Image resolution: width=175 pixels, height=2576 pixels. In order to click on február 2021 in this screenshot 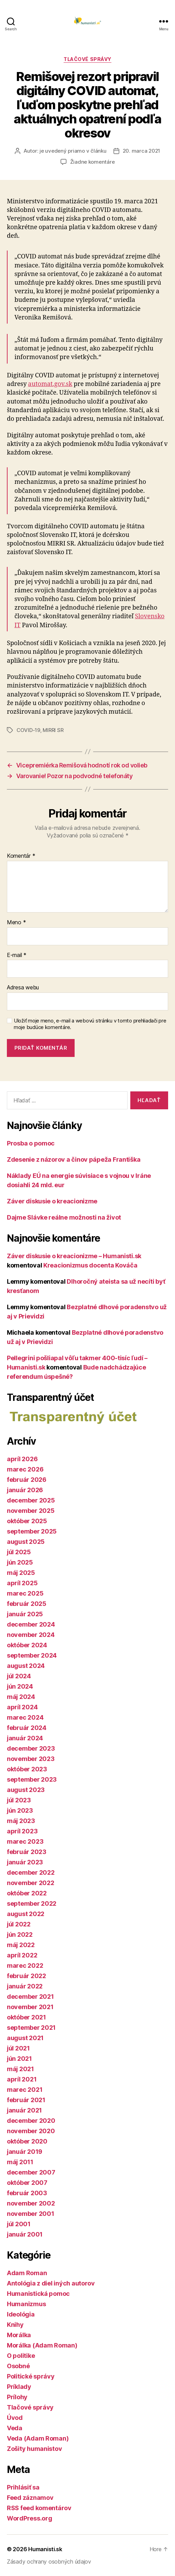, I will do `click(26, 2100)`.